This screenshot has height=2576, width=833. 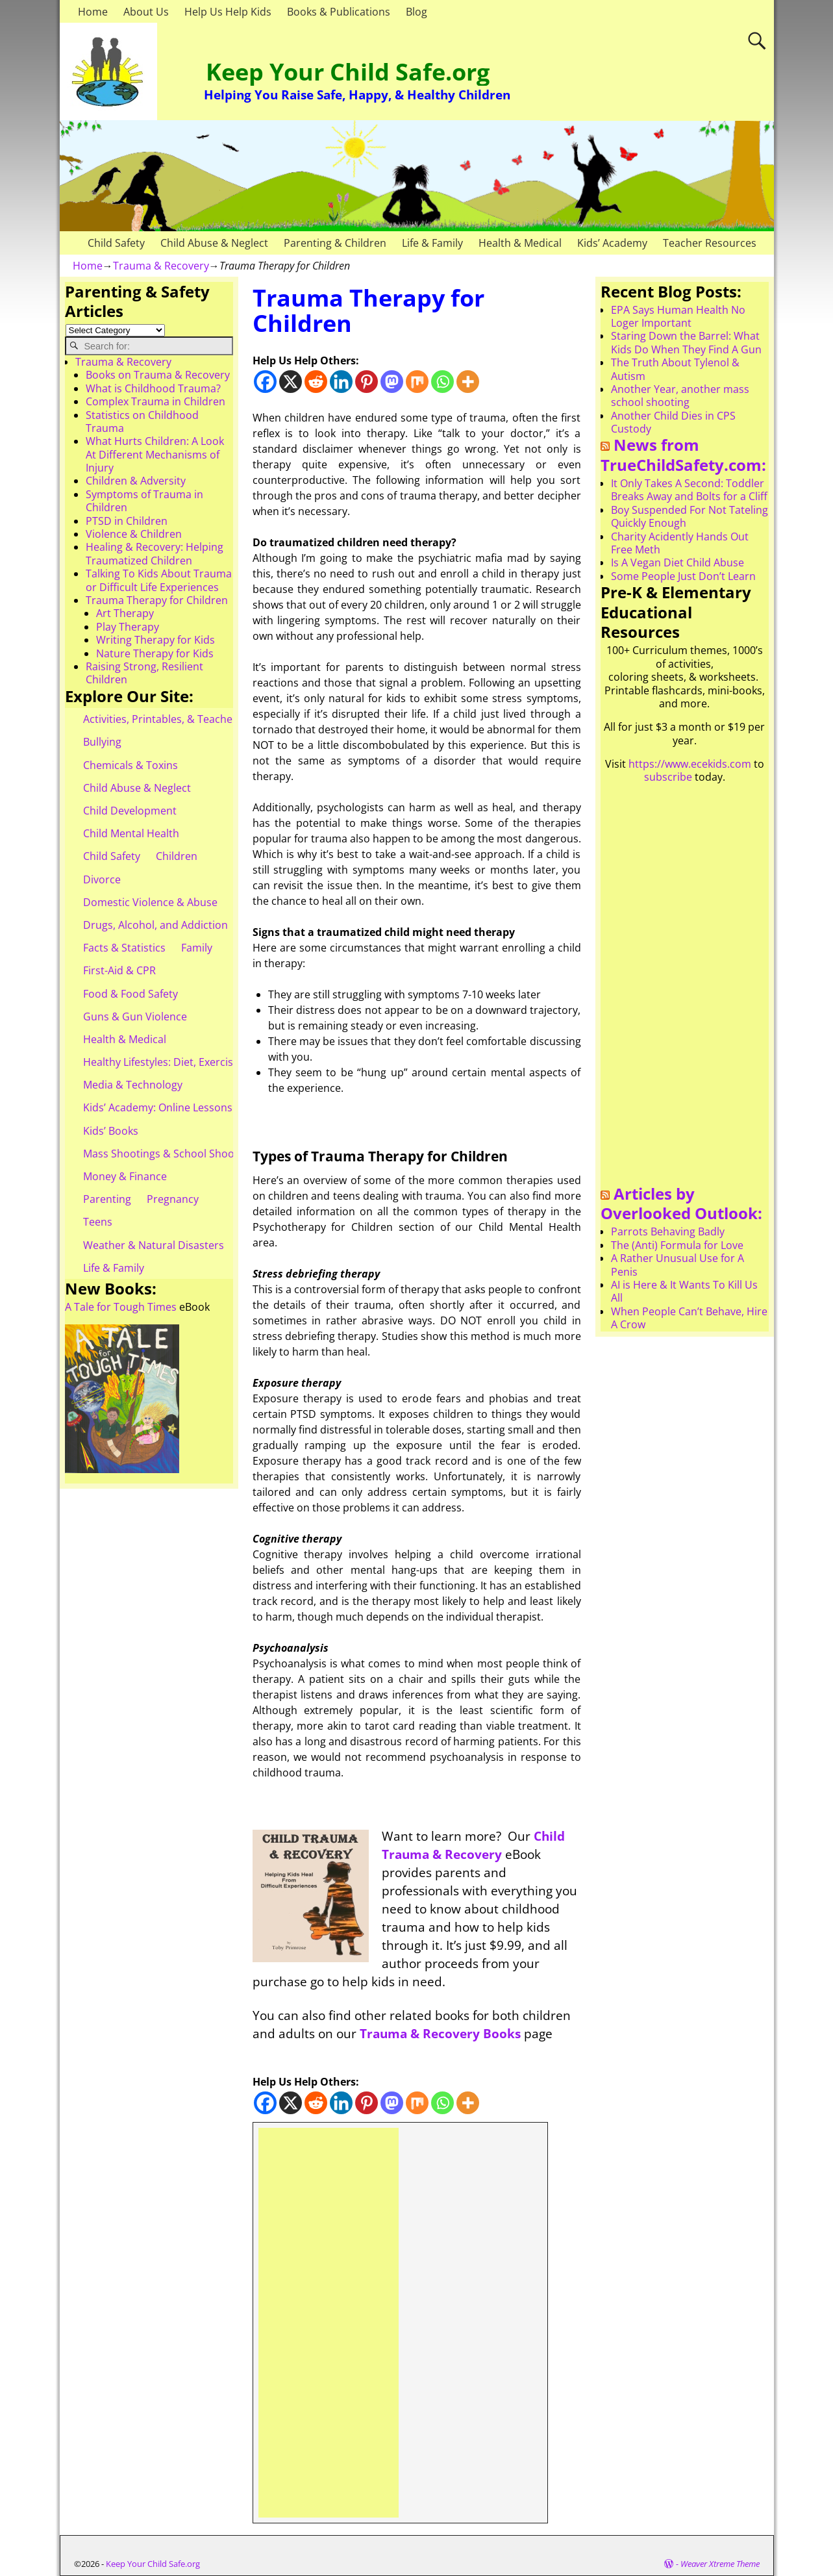 I want to click on Writing Therapy for Kids, so click(x=155, y=640).